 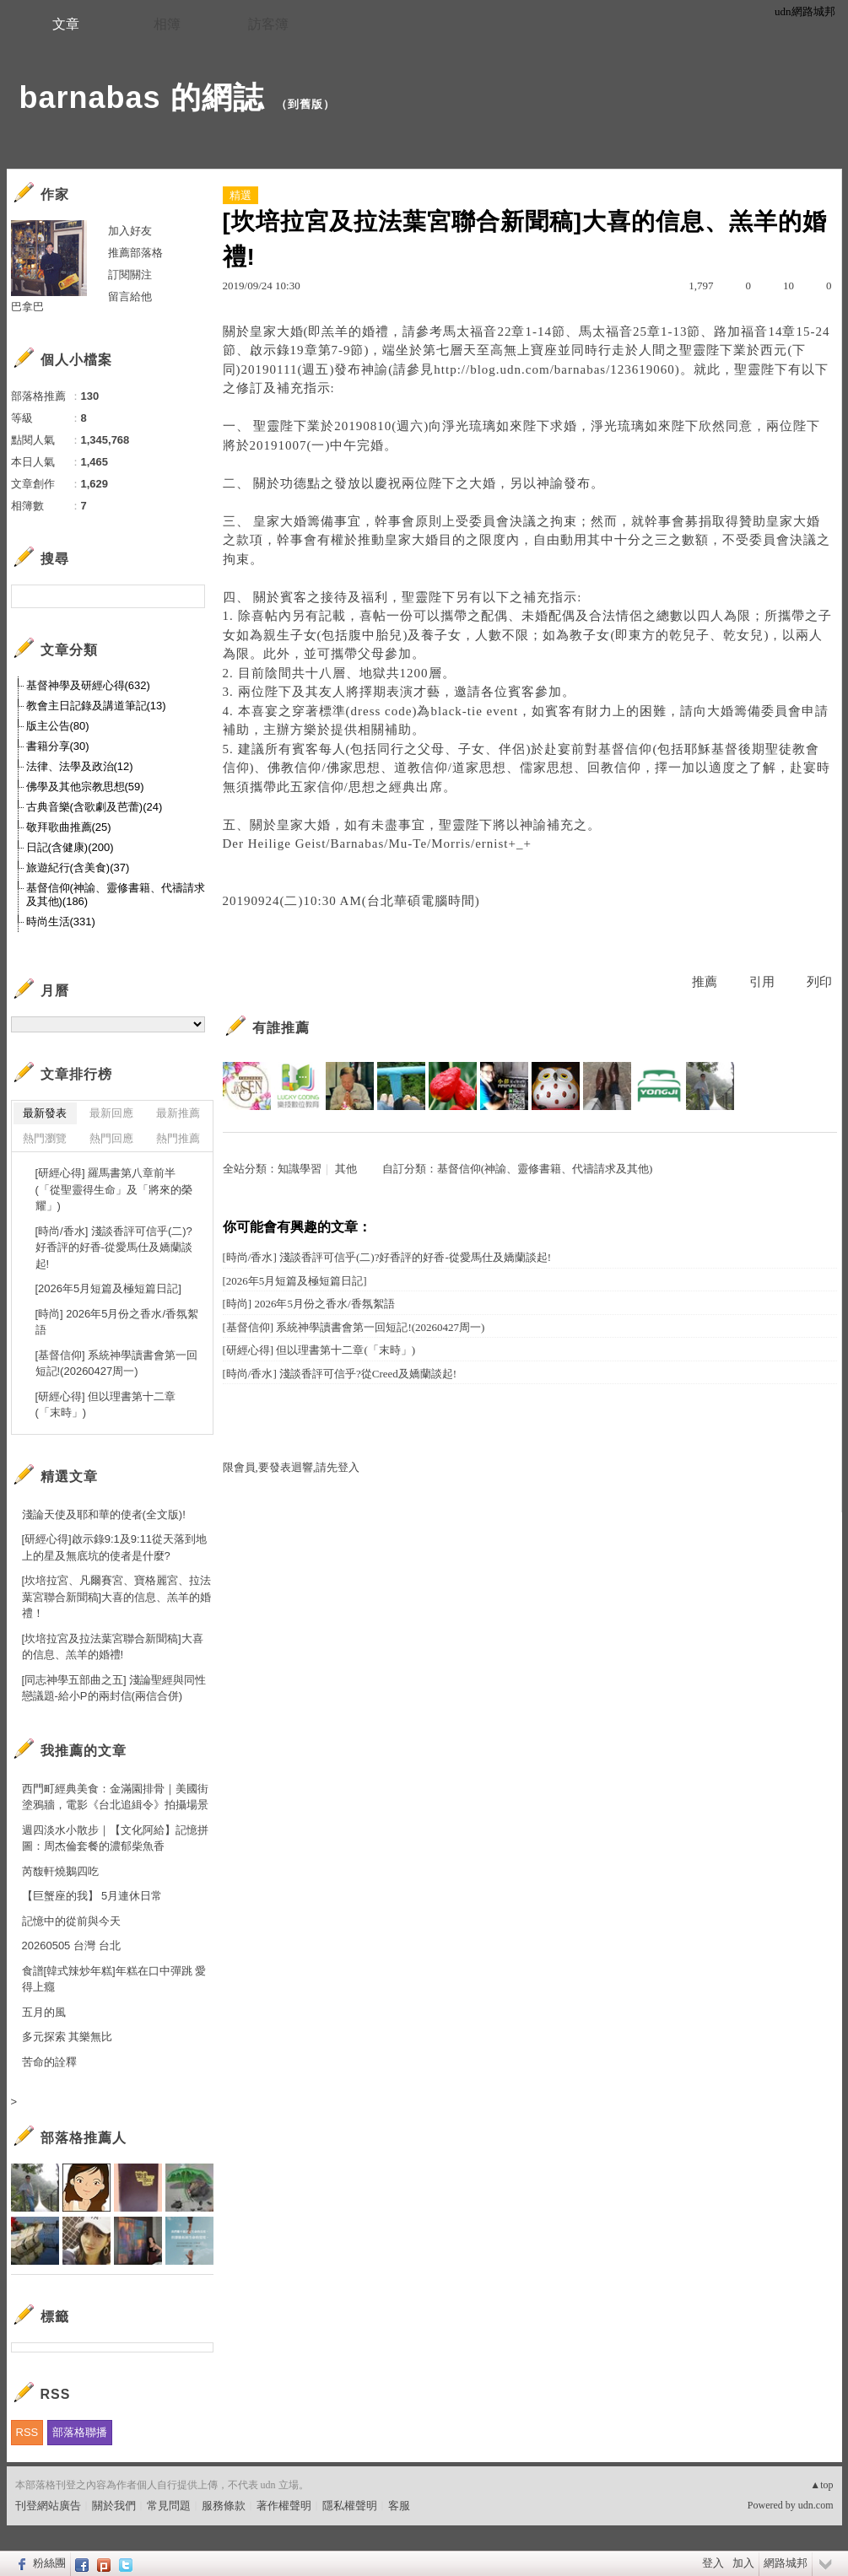 I want to click on barnabas 的網誌, so click(x=141, y=97).